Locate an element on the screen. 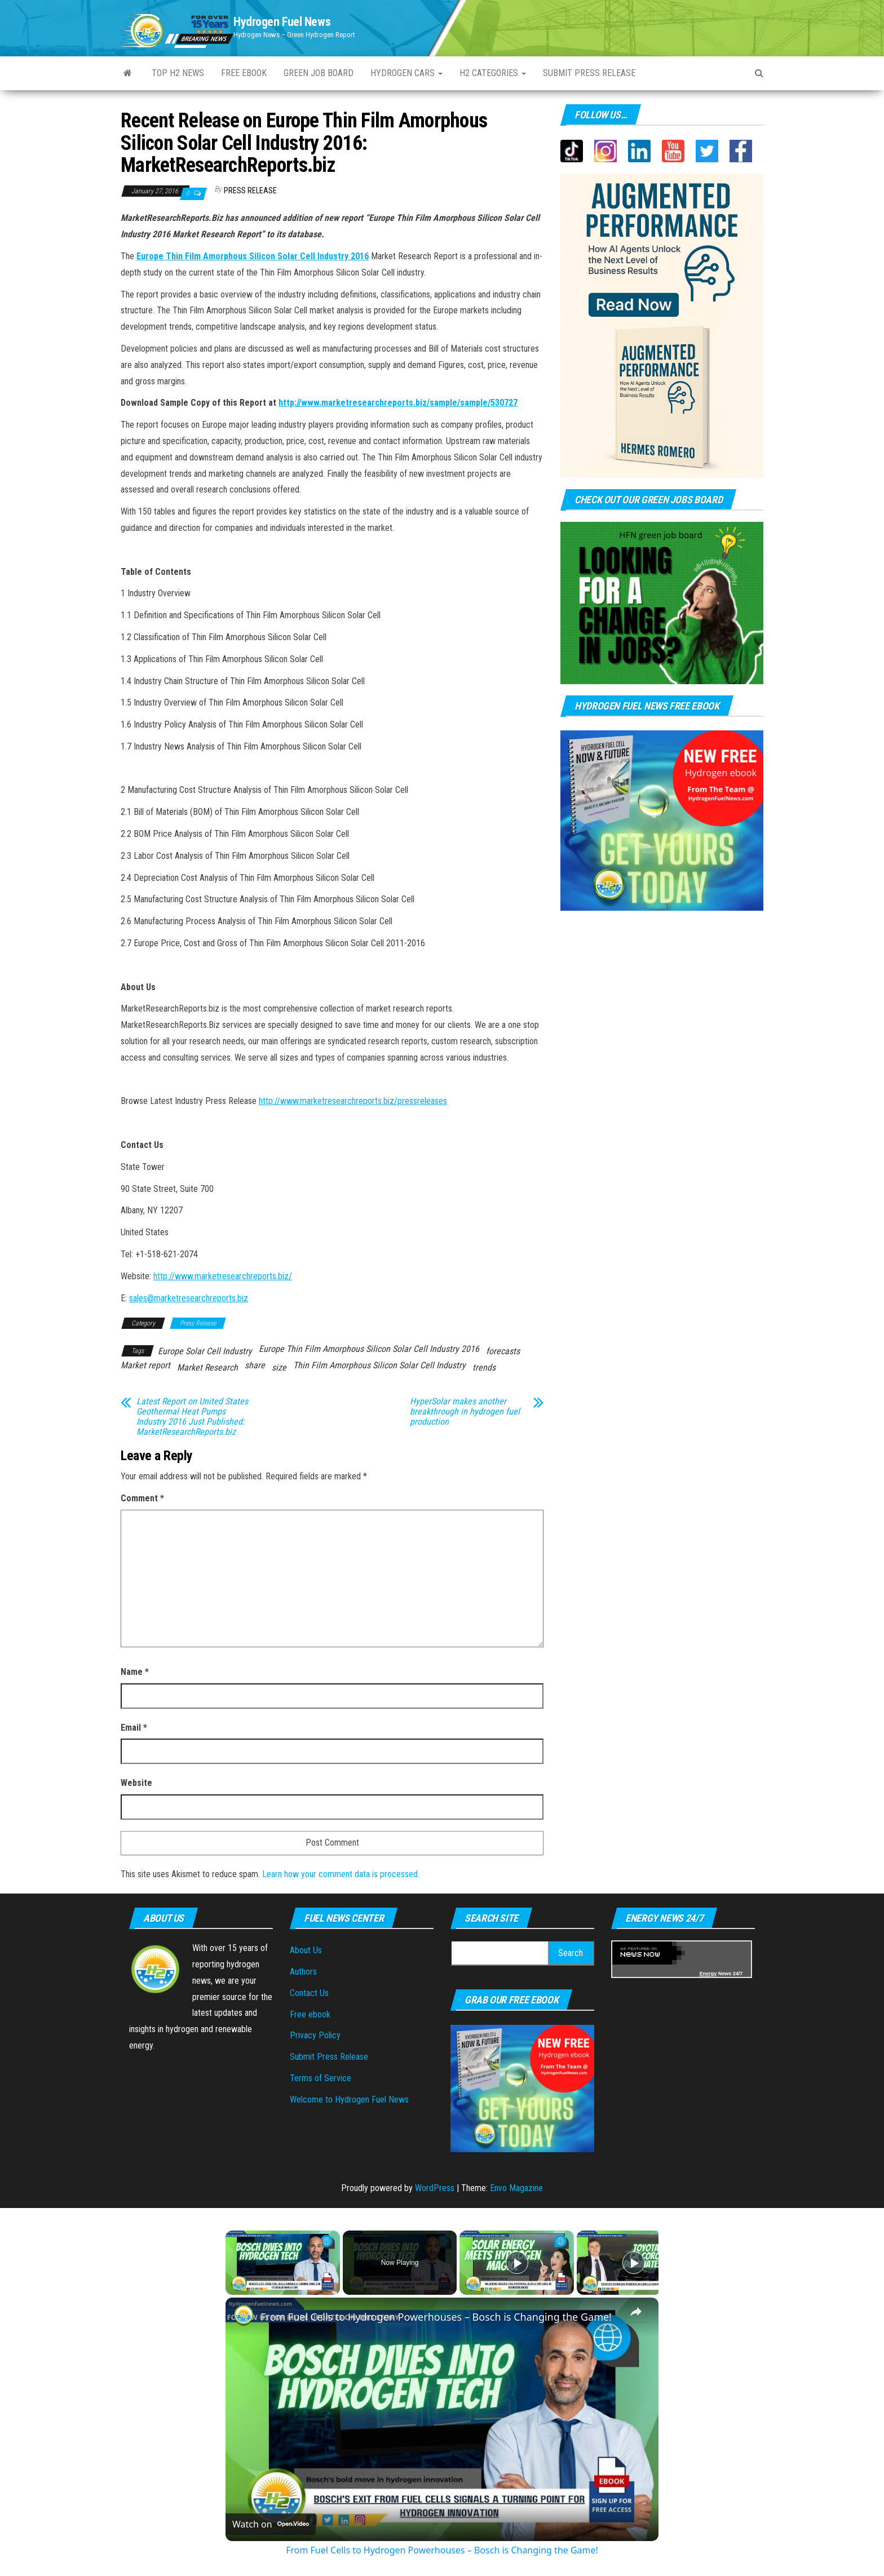 The height and width of the screenshot is (2576, 884). Name is located at coordinates (135, 1671).